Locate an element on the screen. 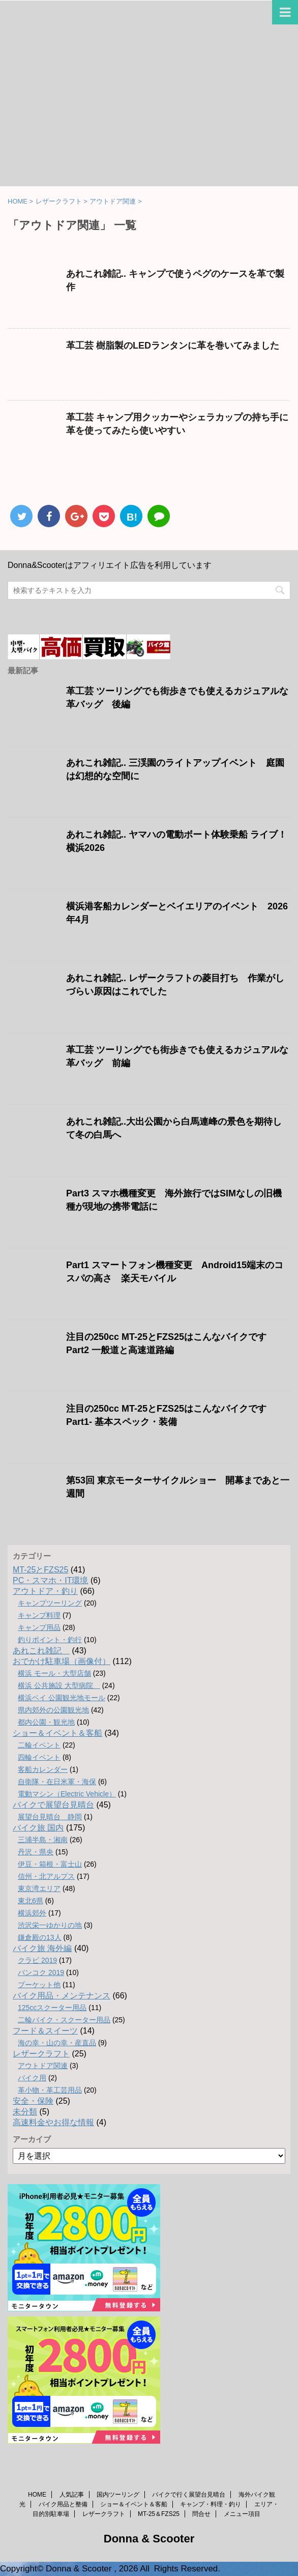  安全・保険 is located at coordinates (33, 2101).